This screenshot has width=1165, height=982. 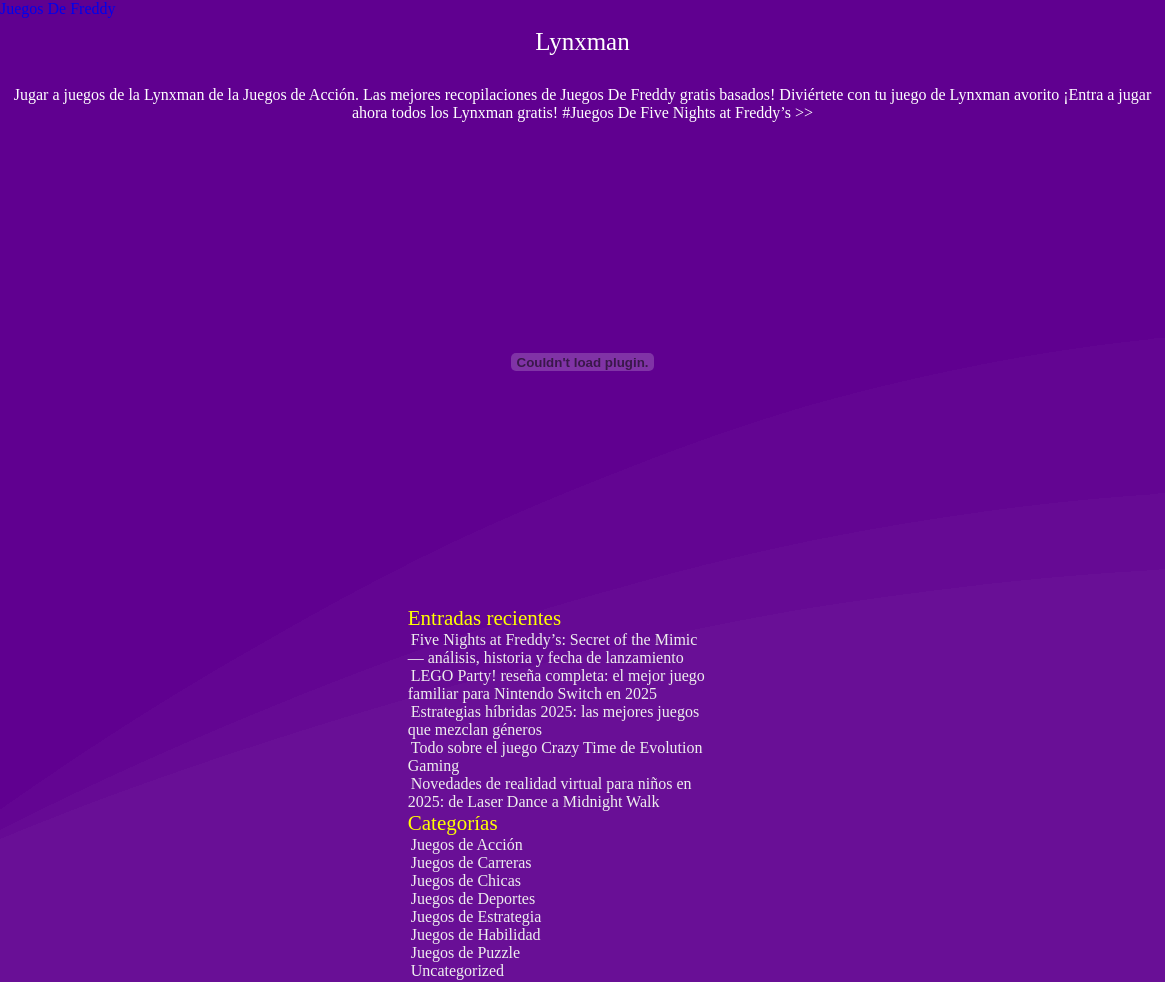 What do you see at coordinates (473, 898) in the screenshot?
I see `Juegos de Deportes` at bounding box center [473, 898].